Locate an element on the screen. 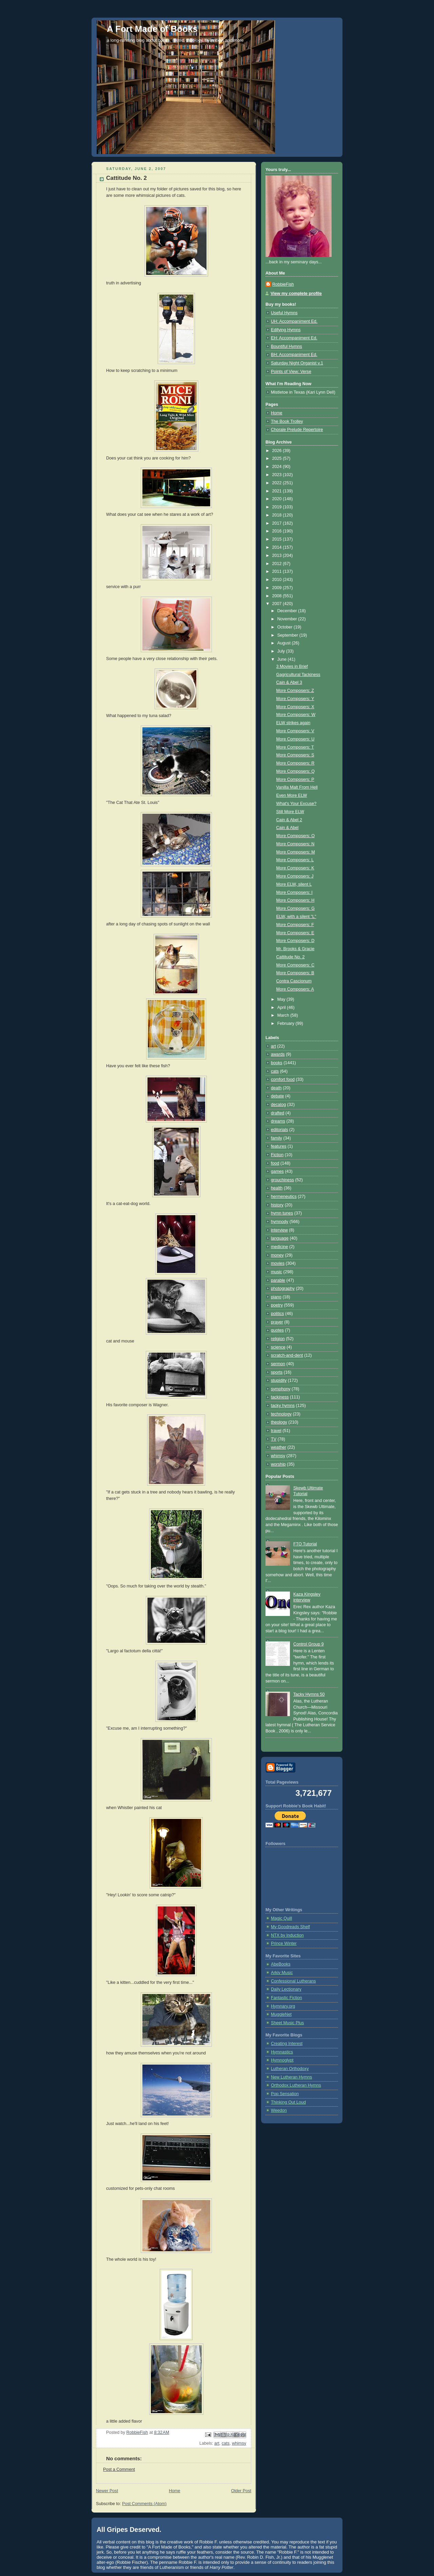 This screenshot has width=434, height=2576. debate is located at coordinates (277, 1096).